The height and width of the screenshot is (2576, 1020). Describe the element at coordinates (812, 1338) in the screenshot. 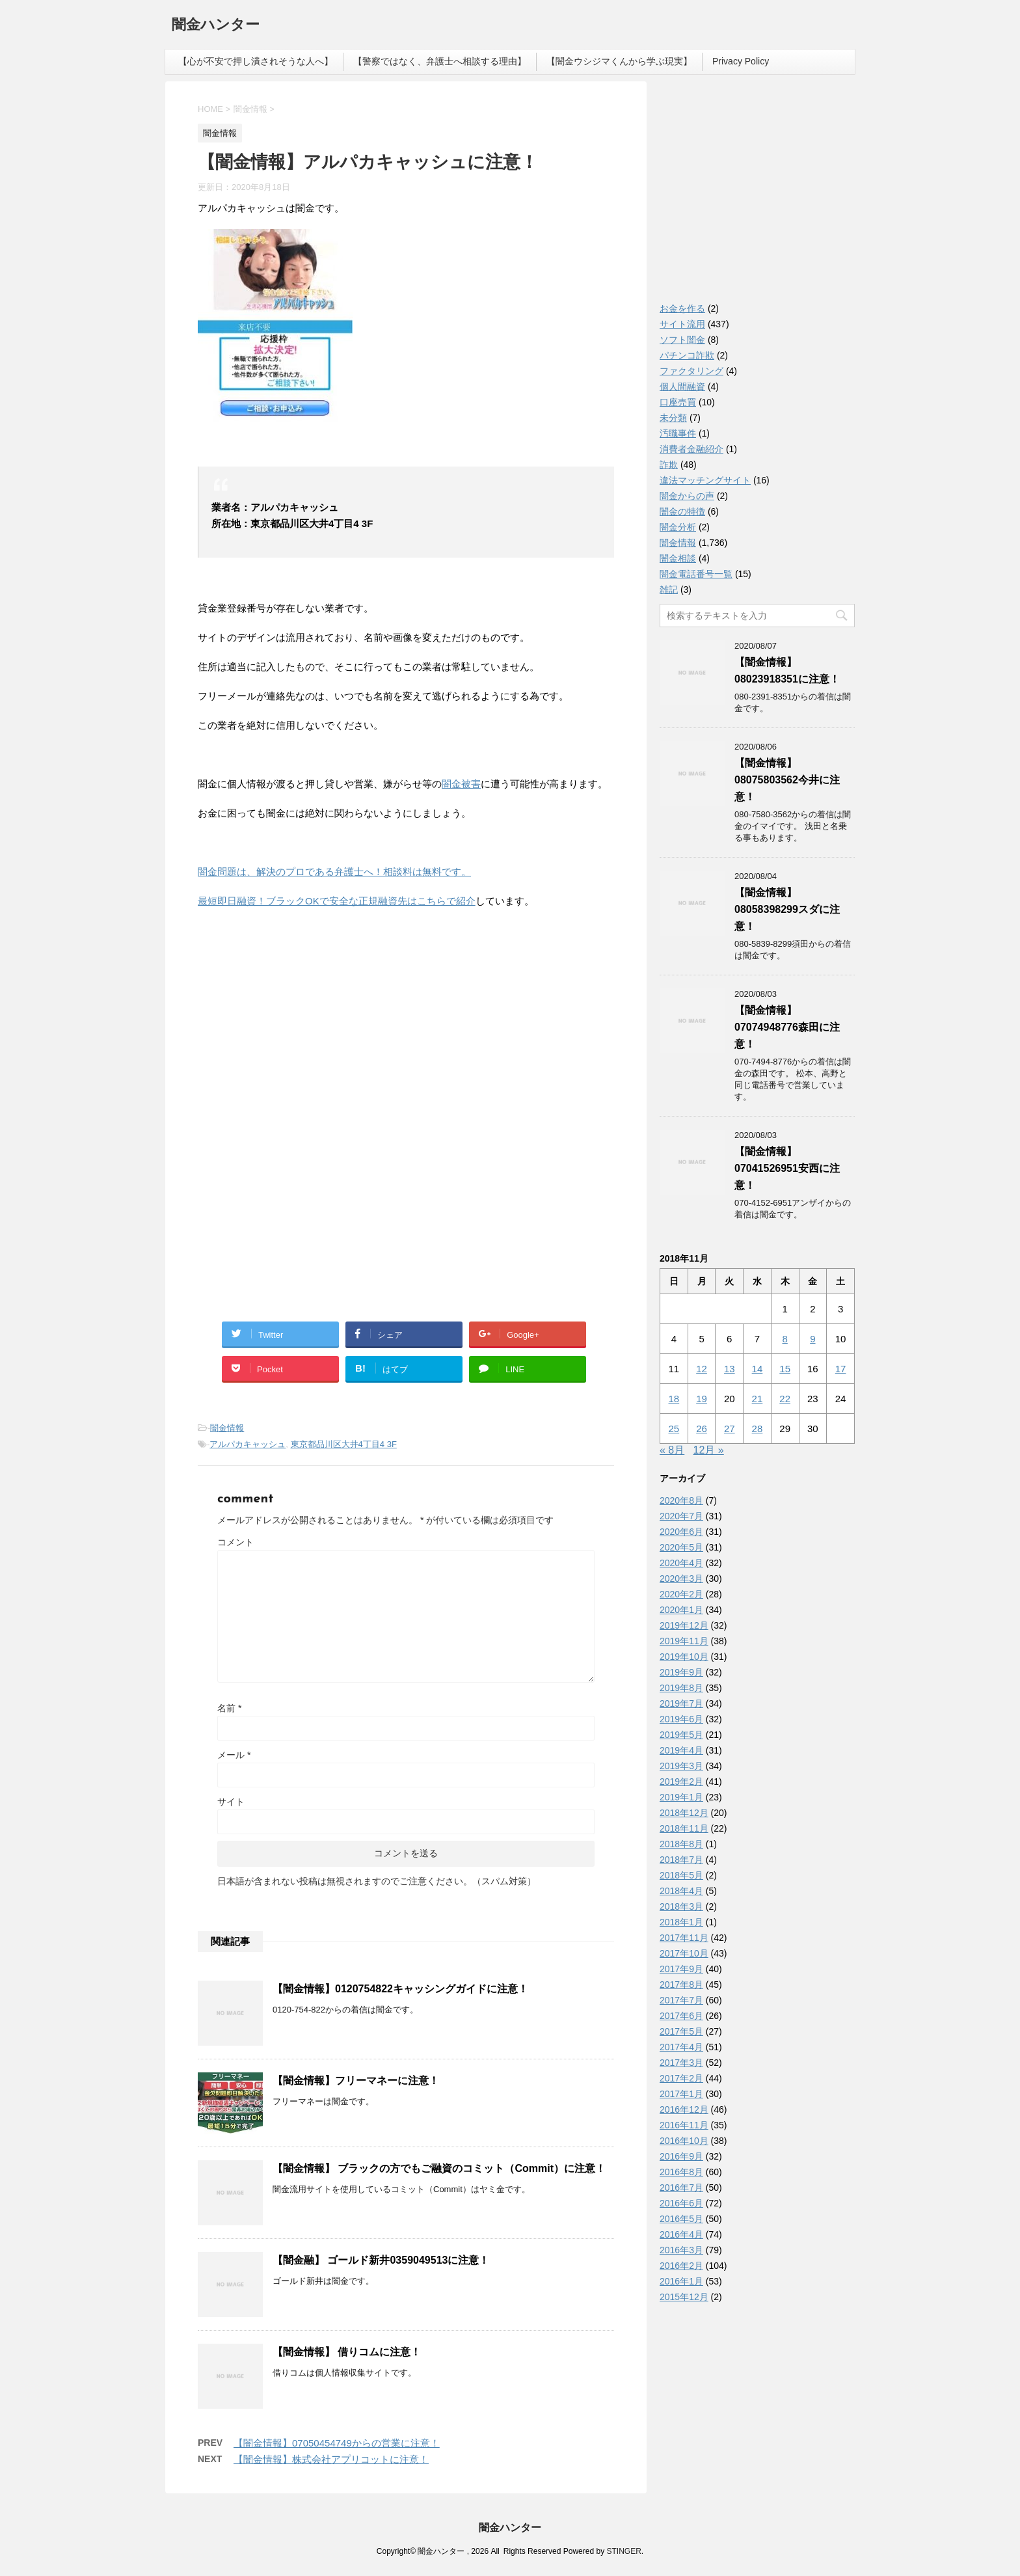

I see `9 [2018年11月9日 に投稿を公開]` at that location.